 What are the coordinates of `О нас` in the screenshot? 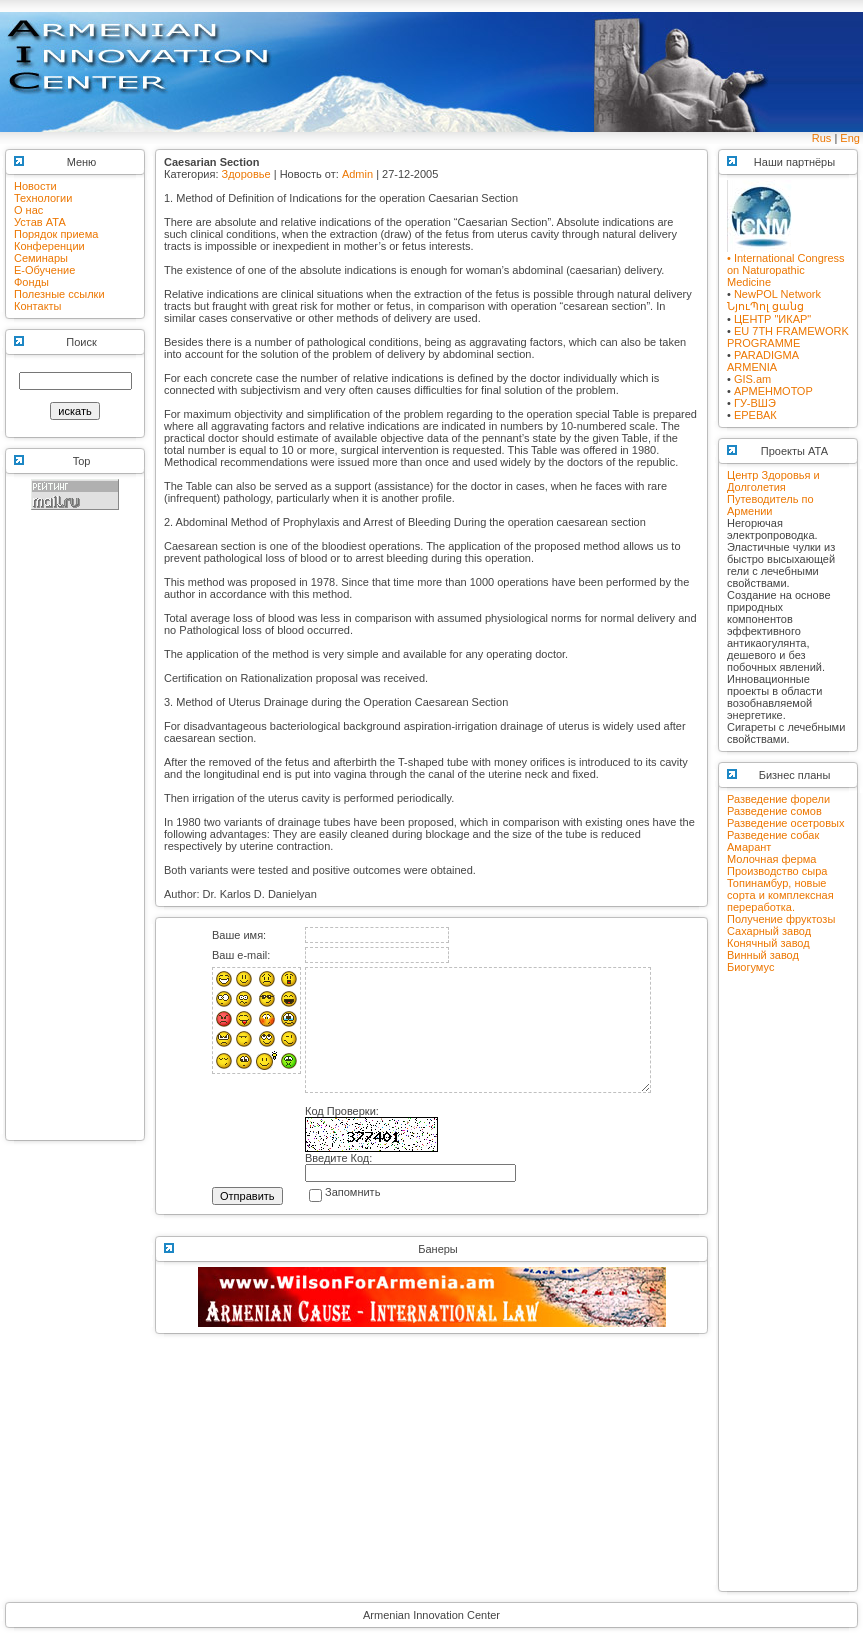 It's located at (28, 210).